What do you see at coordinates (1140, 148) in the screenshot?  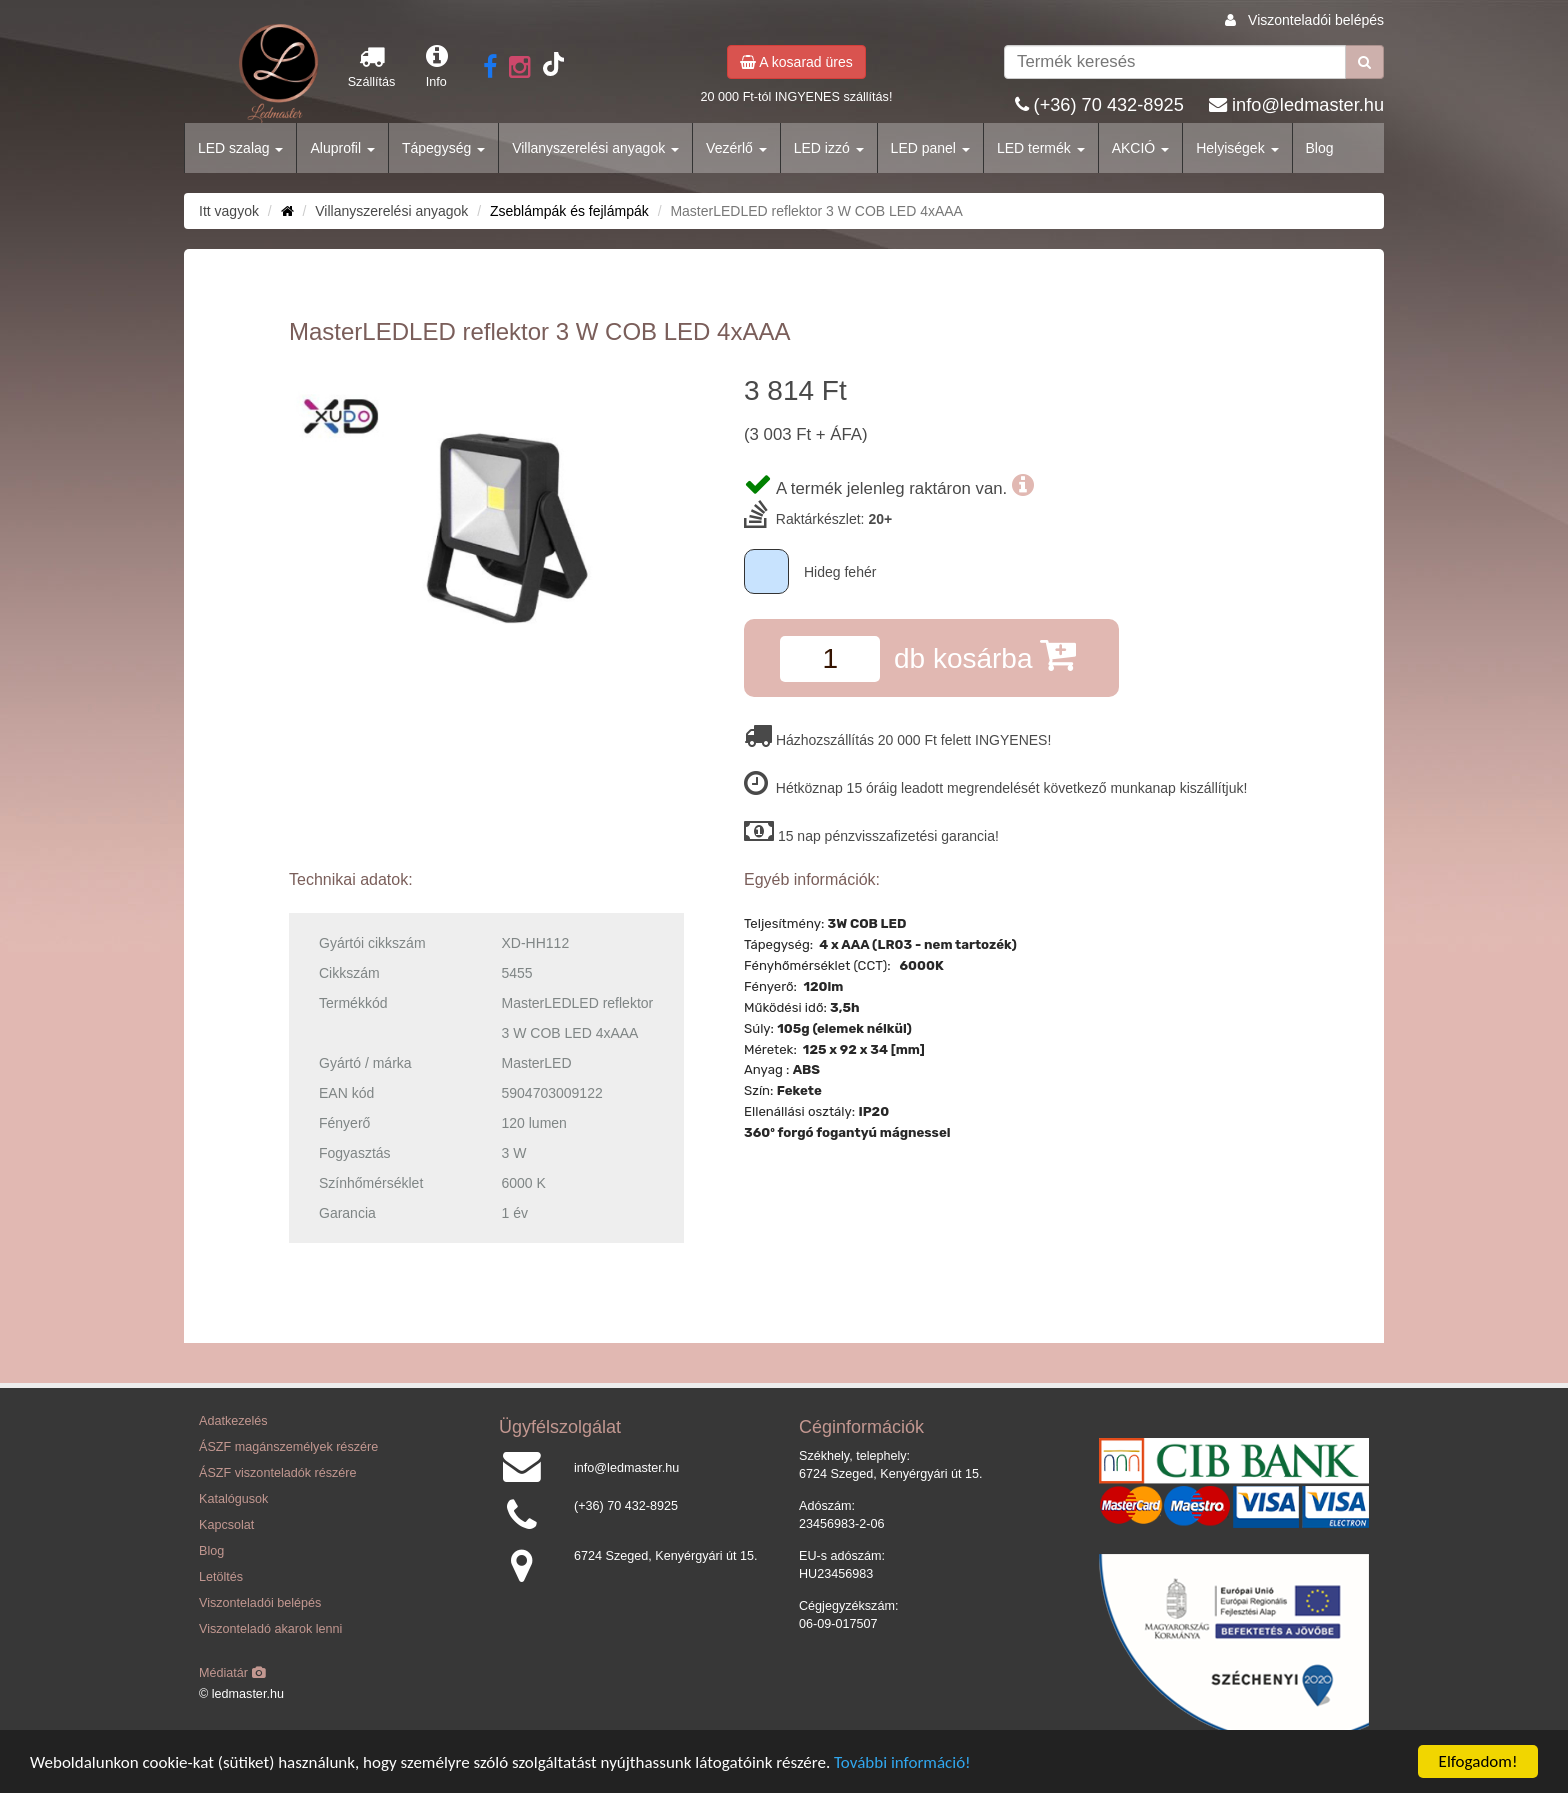 I see `AKCIÓ` at bounding box center [1140, 148].